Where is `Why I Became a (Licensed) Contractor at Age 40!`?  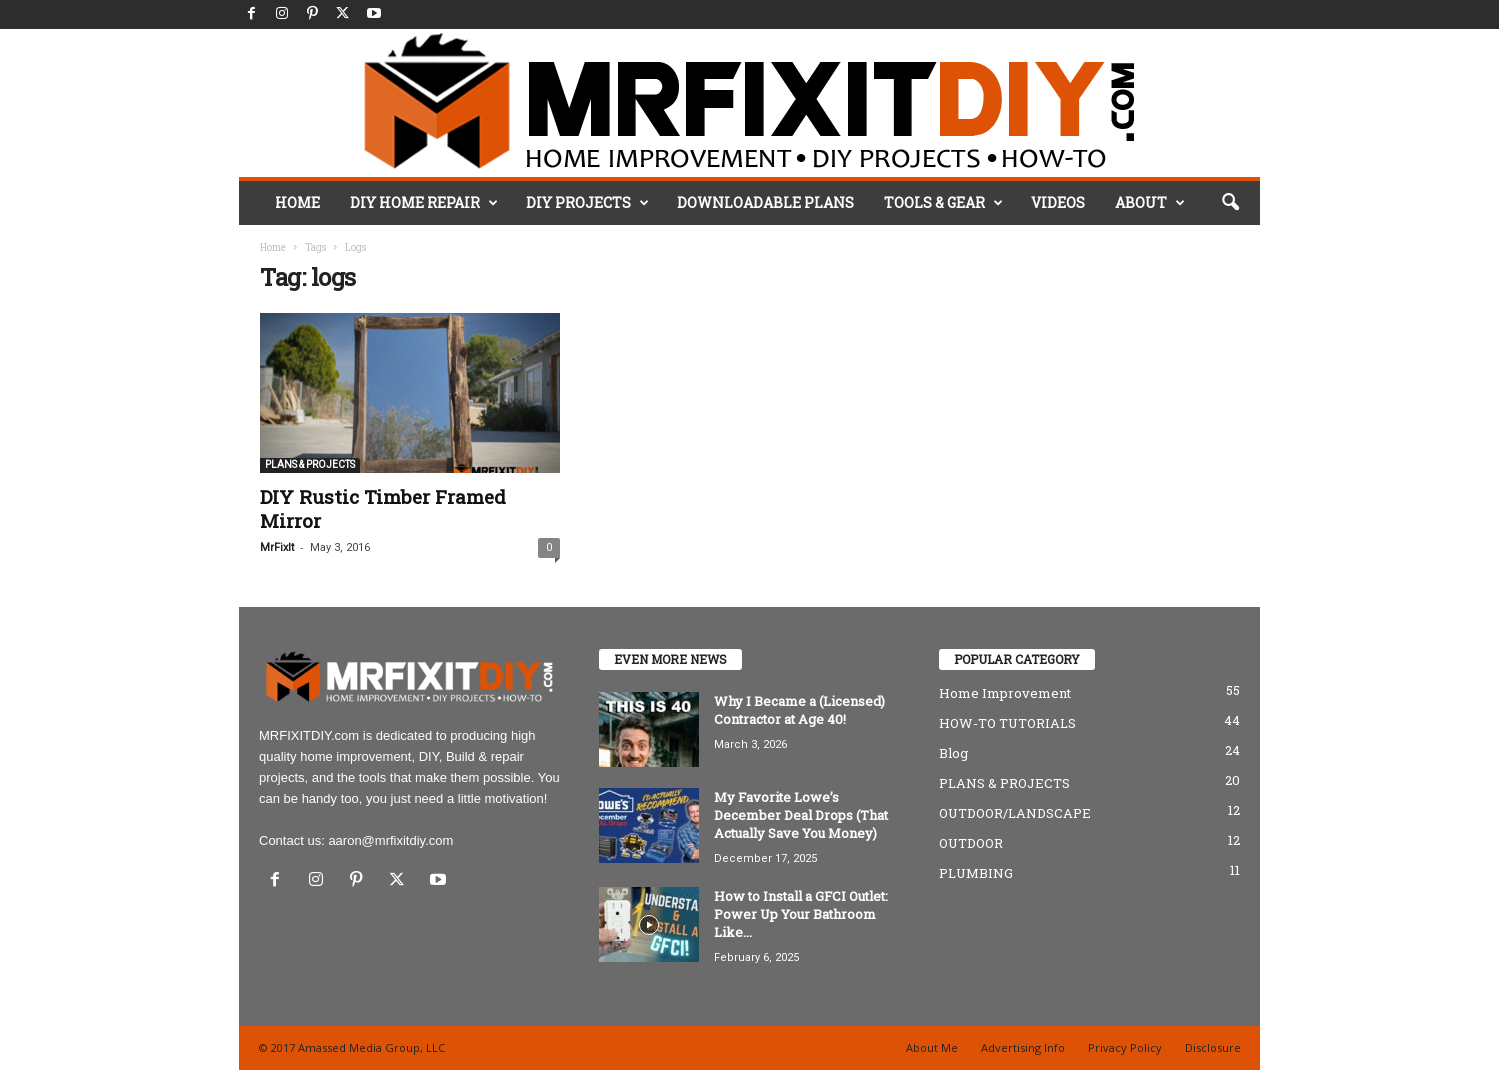
Why I Became a (Licensed) Contractor at Age 40! is located at coordinates (799, 710).